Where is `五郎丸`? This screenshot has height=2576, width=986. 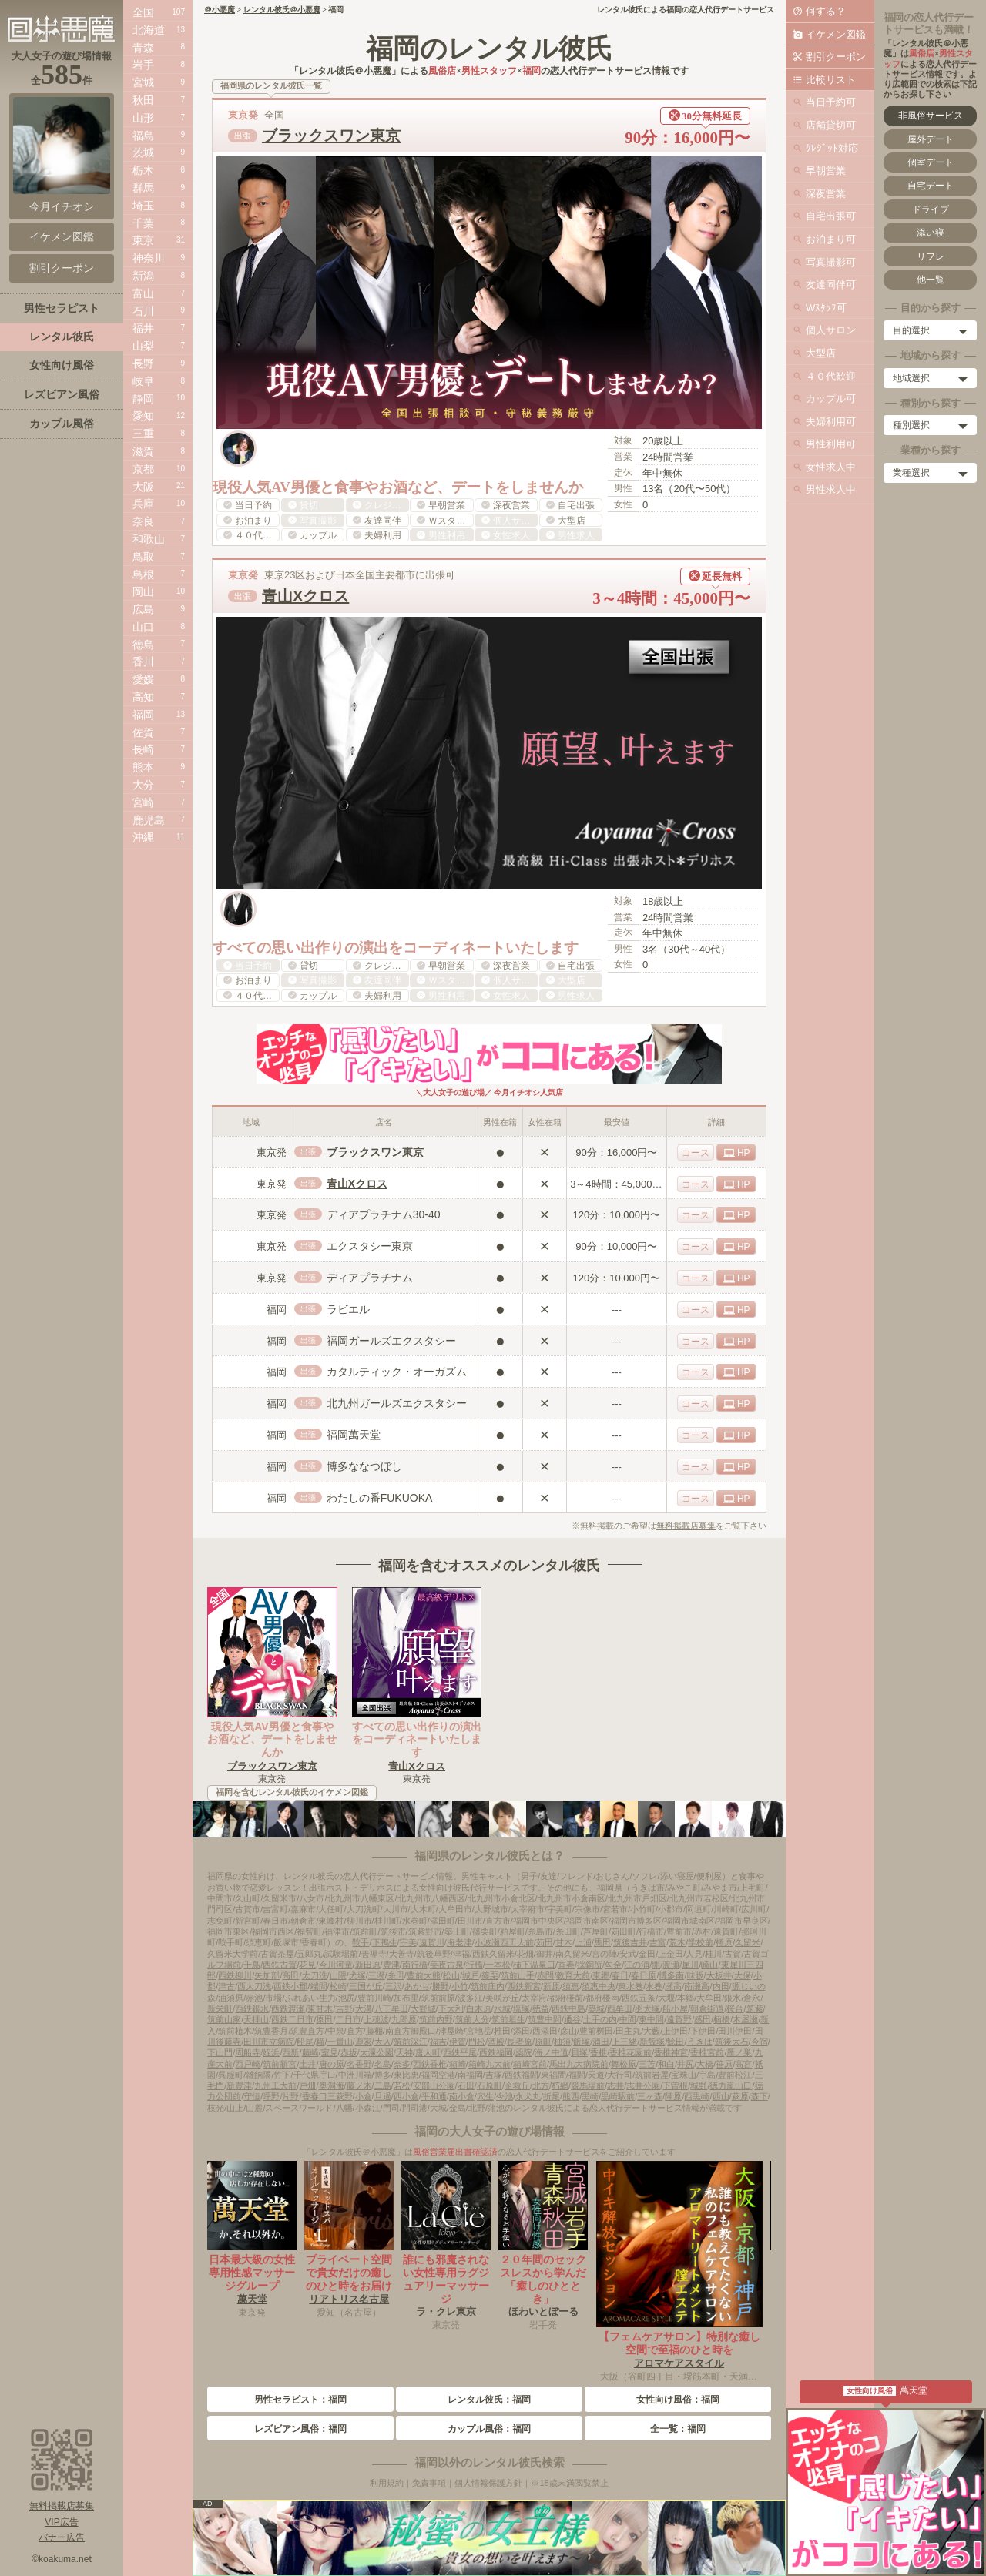 五郎丸 is located at coordinates (309, 1953).